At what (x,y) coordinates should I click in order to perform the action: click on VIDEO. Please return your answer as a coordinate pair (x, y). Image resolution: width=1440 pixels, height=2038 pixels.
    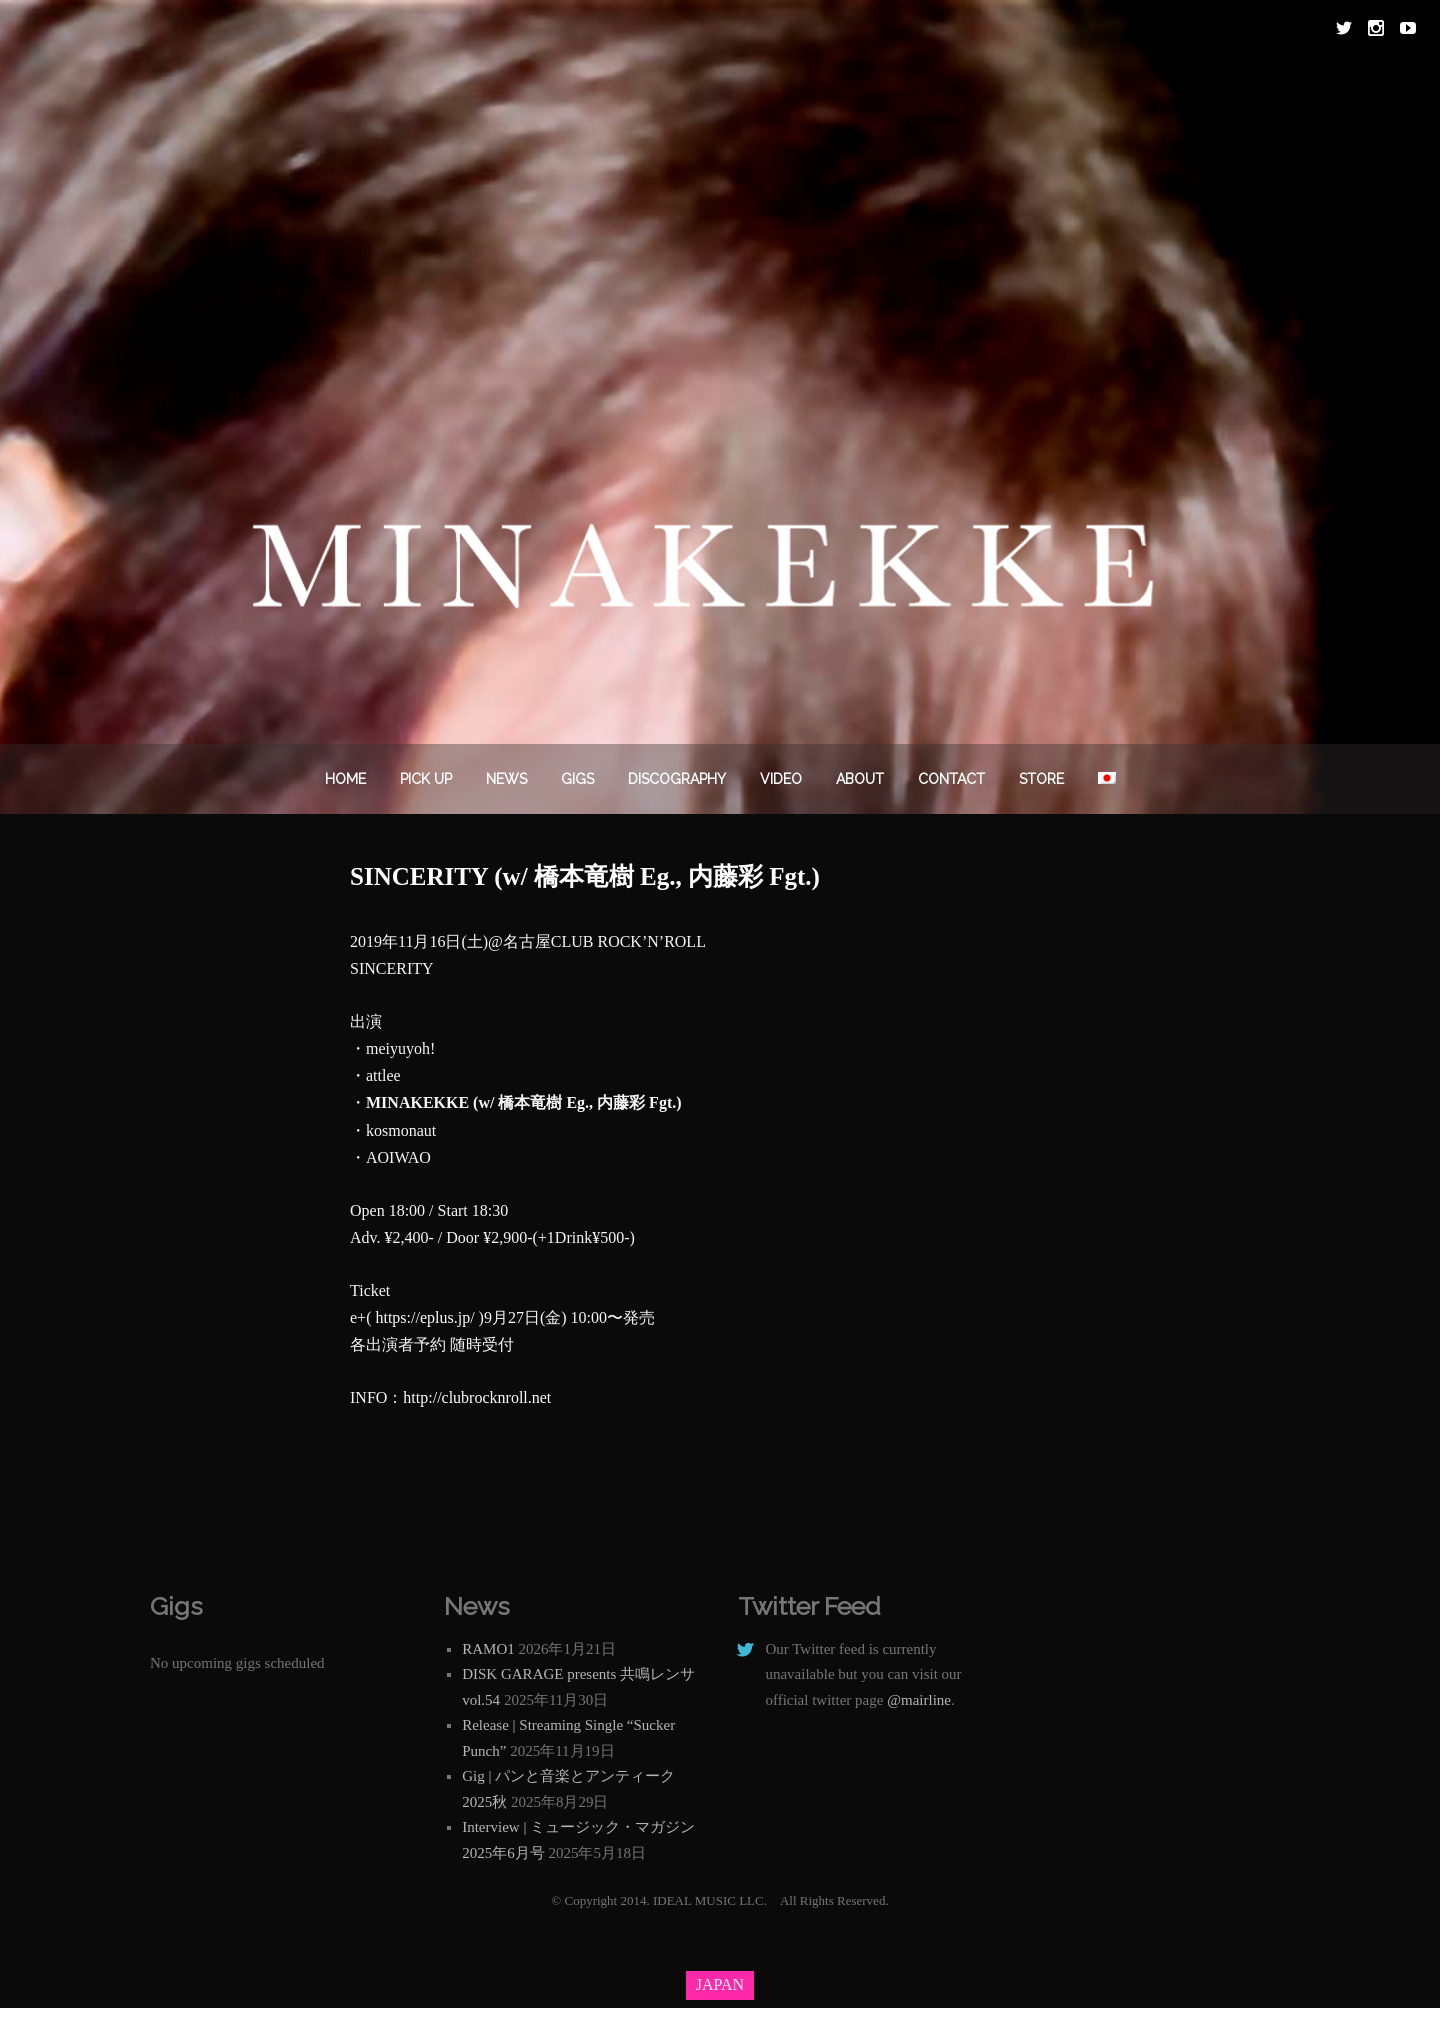
    Looking at the image, I should click on (781, 779).